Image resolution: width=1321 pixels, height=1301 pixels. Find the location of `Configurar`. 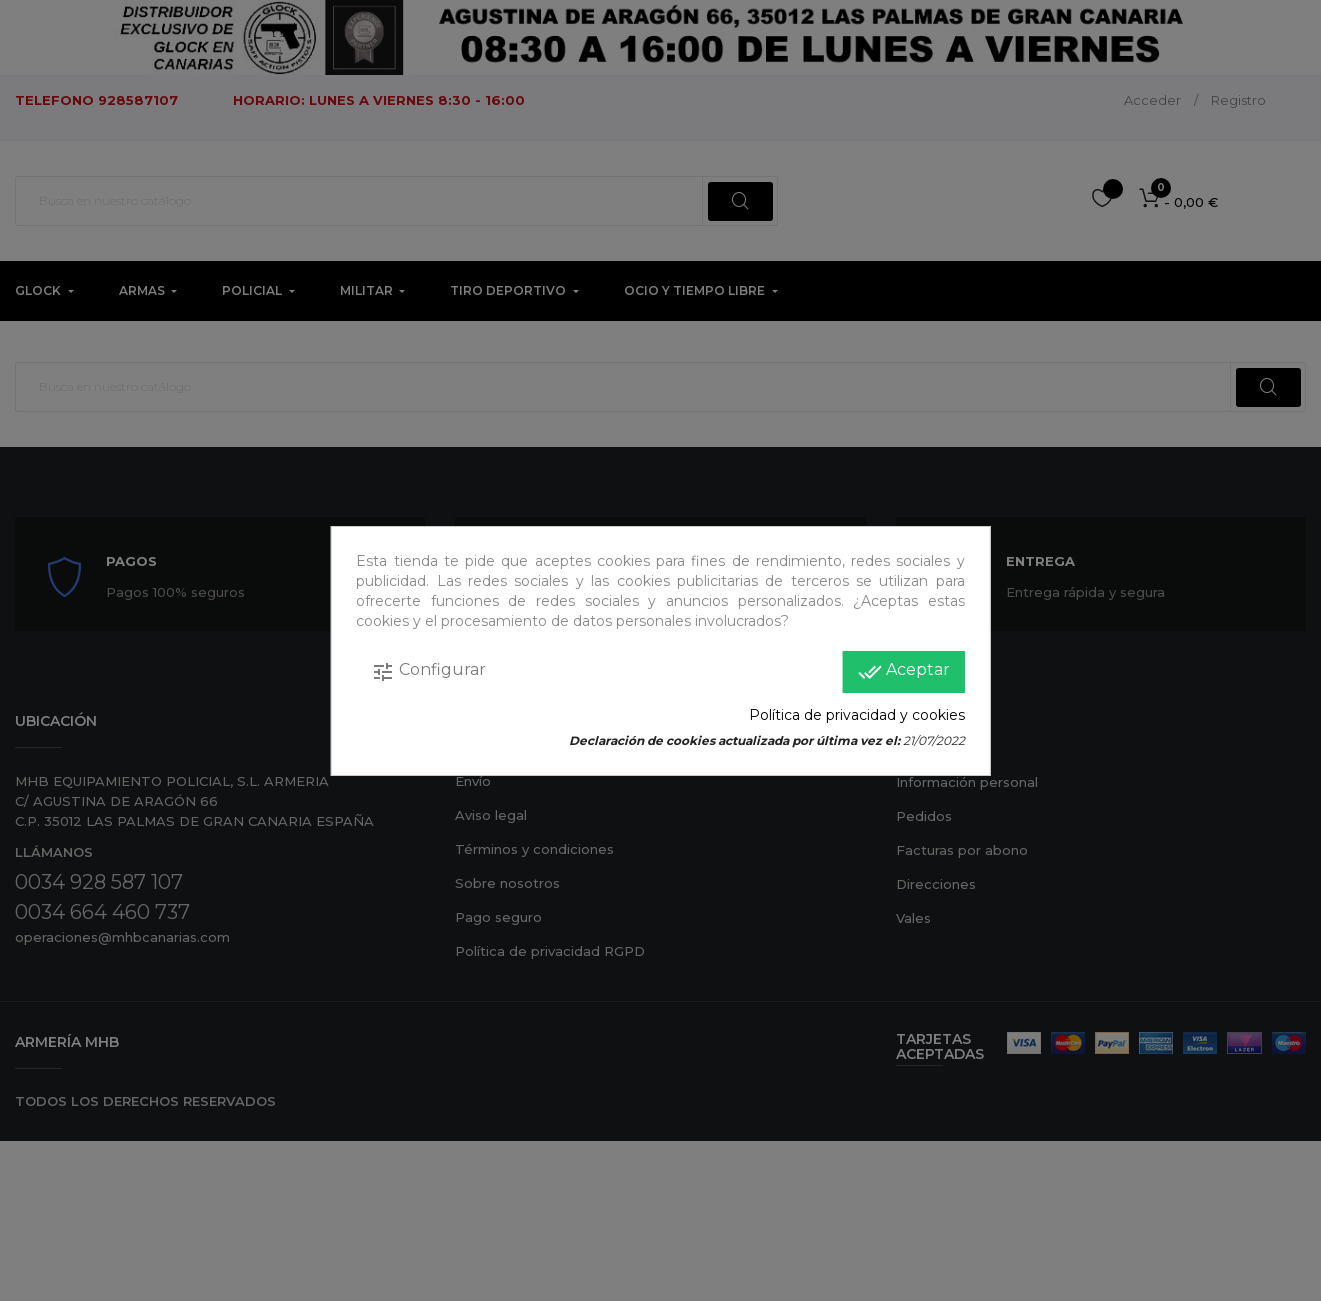

Configurar is located at coordinates (428, 672).